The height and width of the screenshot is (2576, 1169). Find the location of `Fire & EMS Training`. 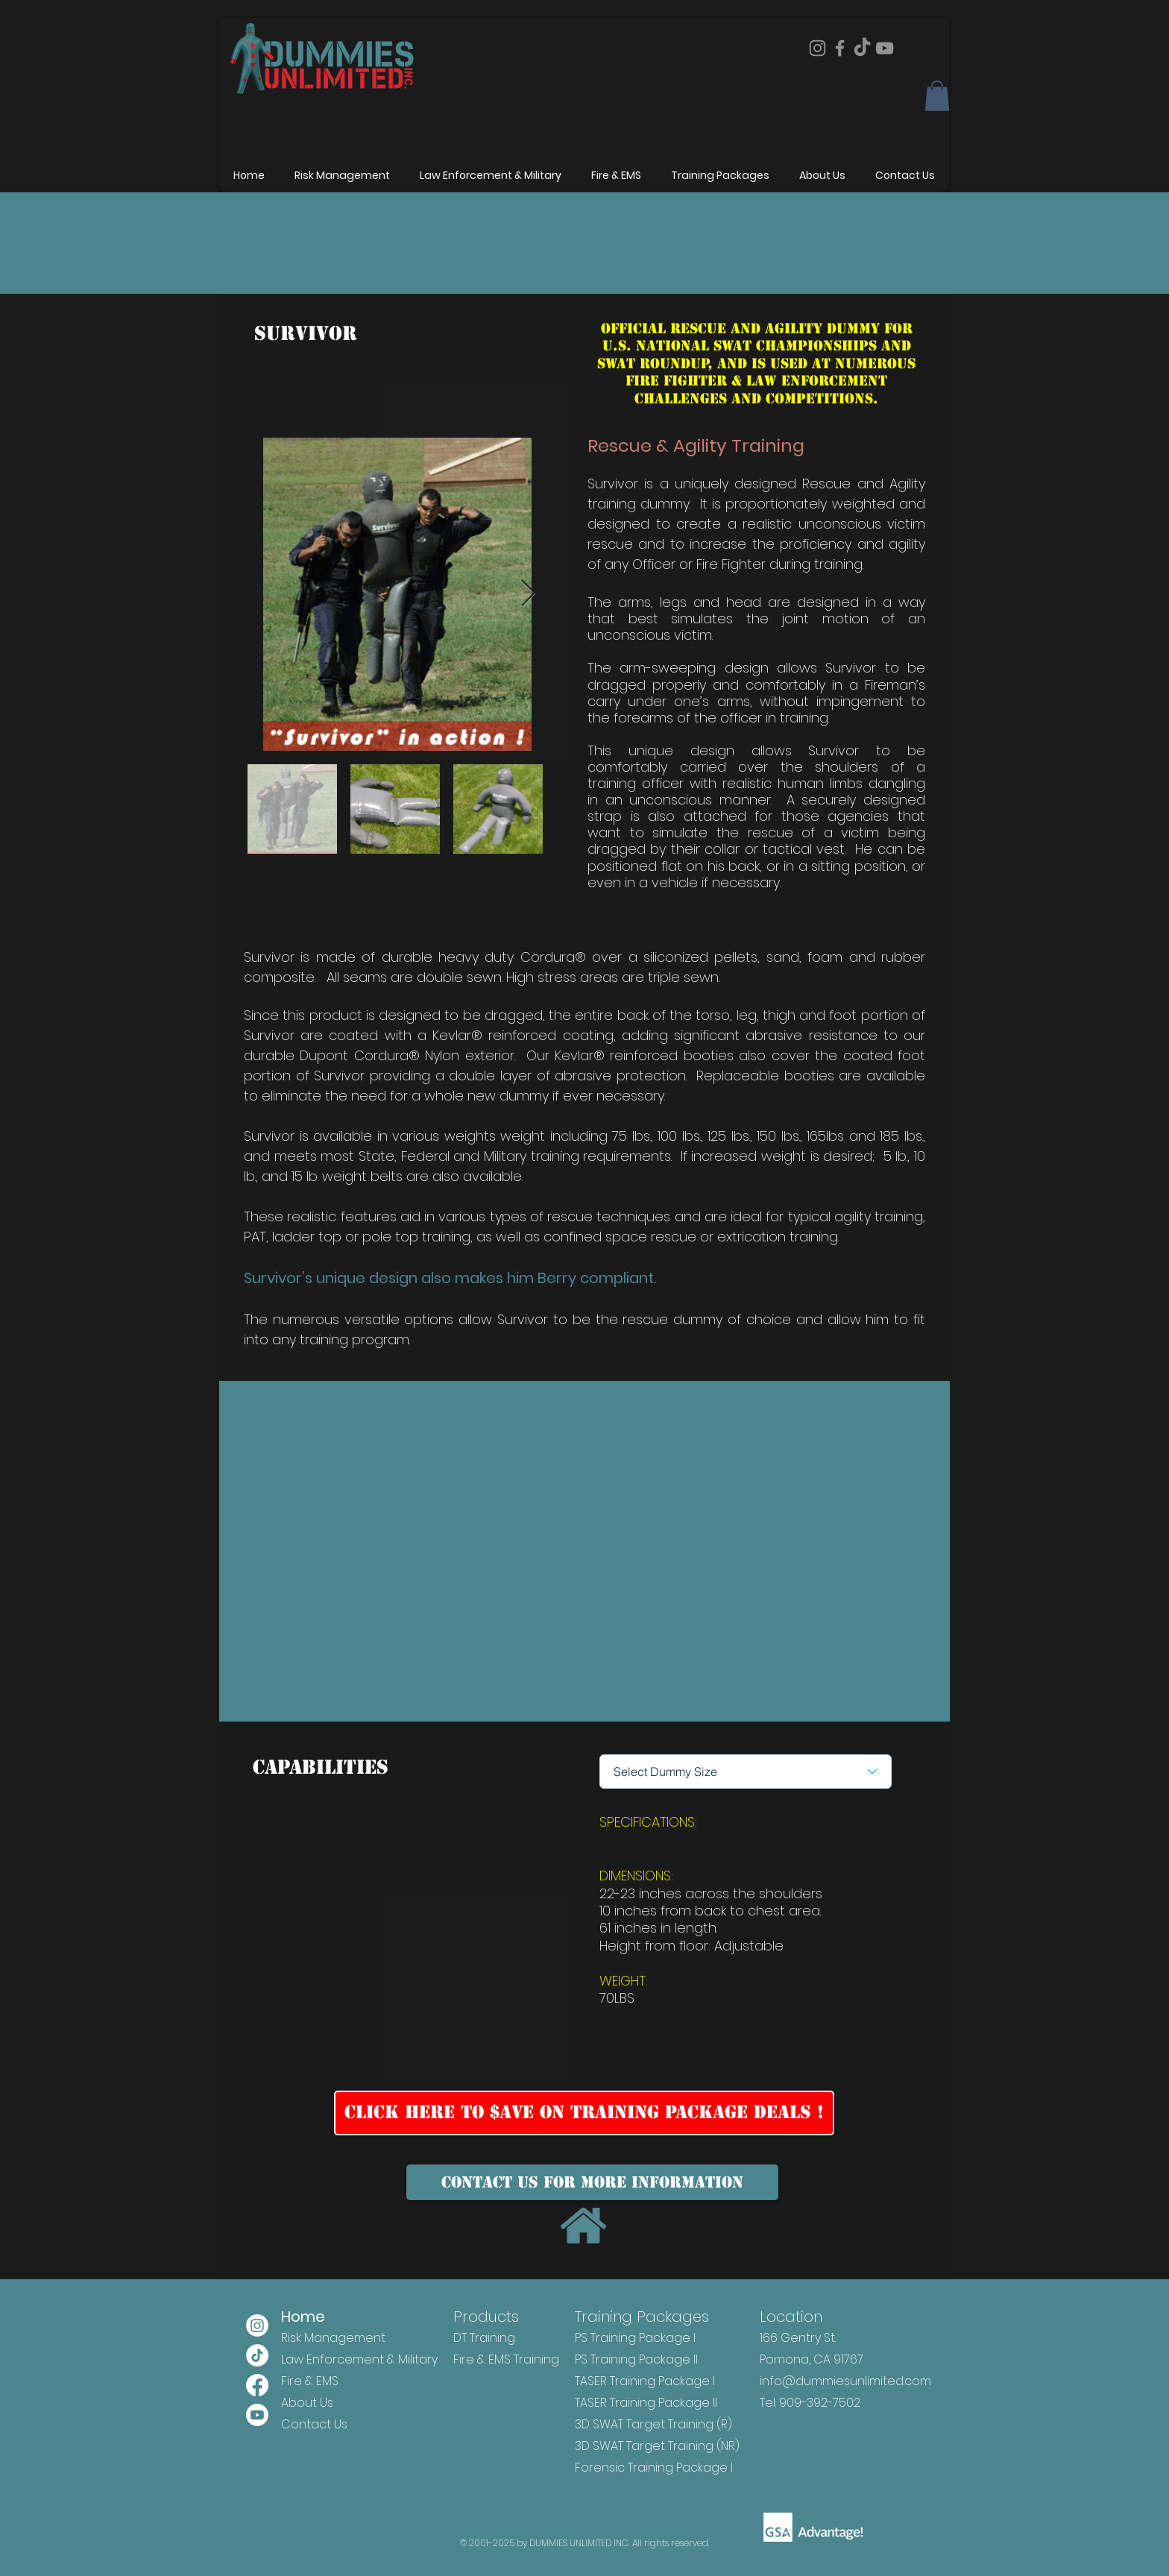

Fire & EMS Training is located at coordinates (506, 2359).